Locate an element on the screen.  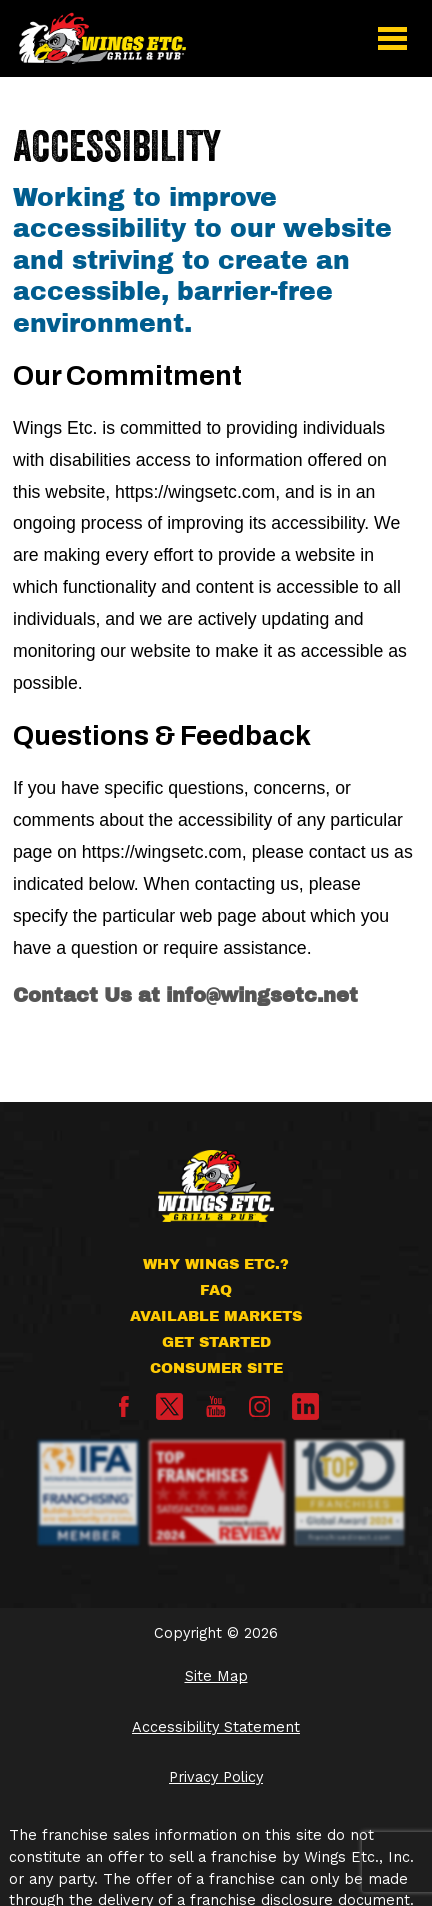
[Facebook] is located at coordinates (124, 1412).